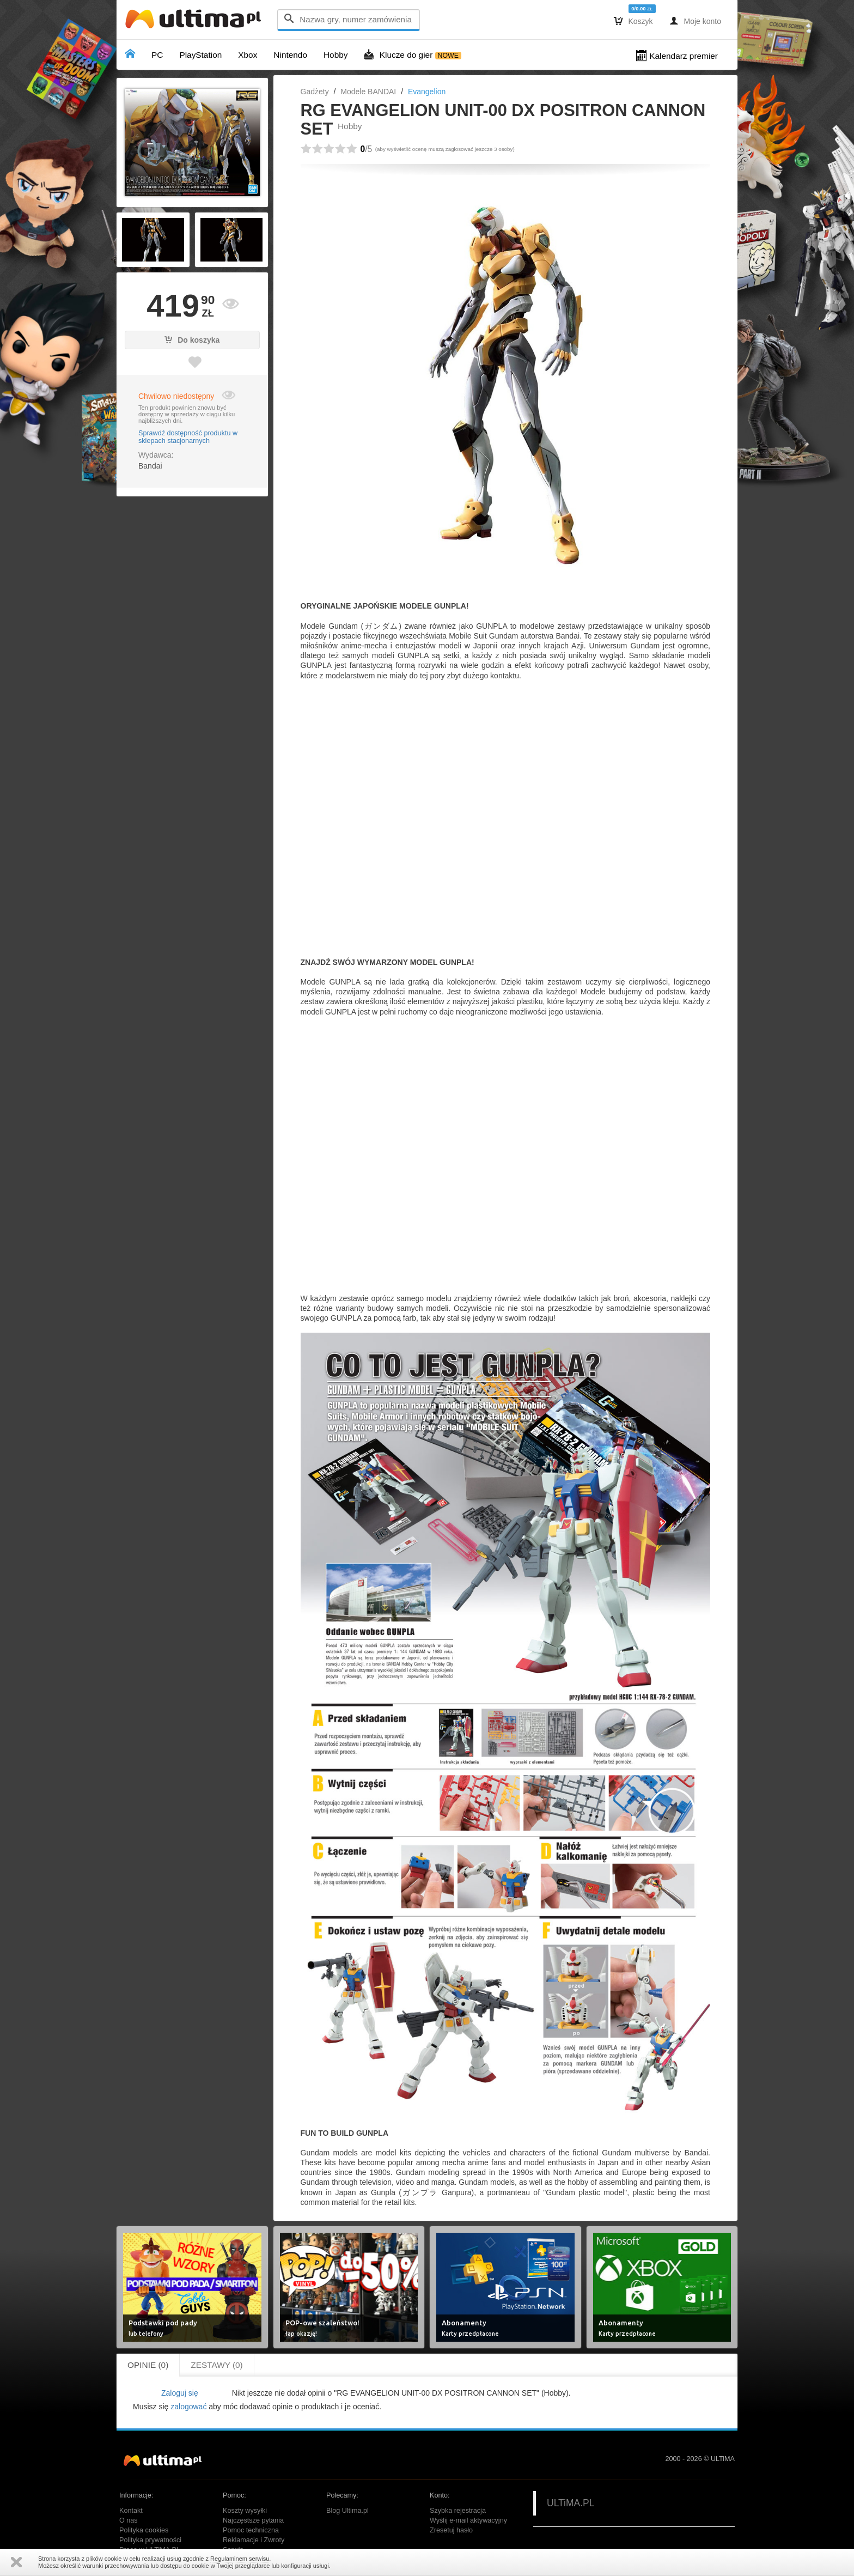  I want to click on Szybka rejestracja, so click(458, 2510).